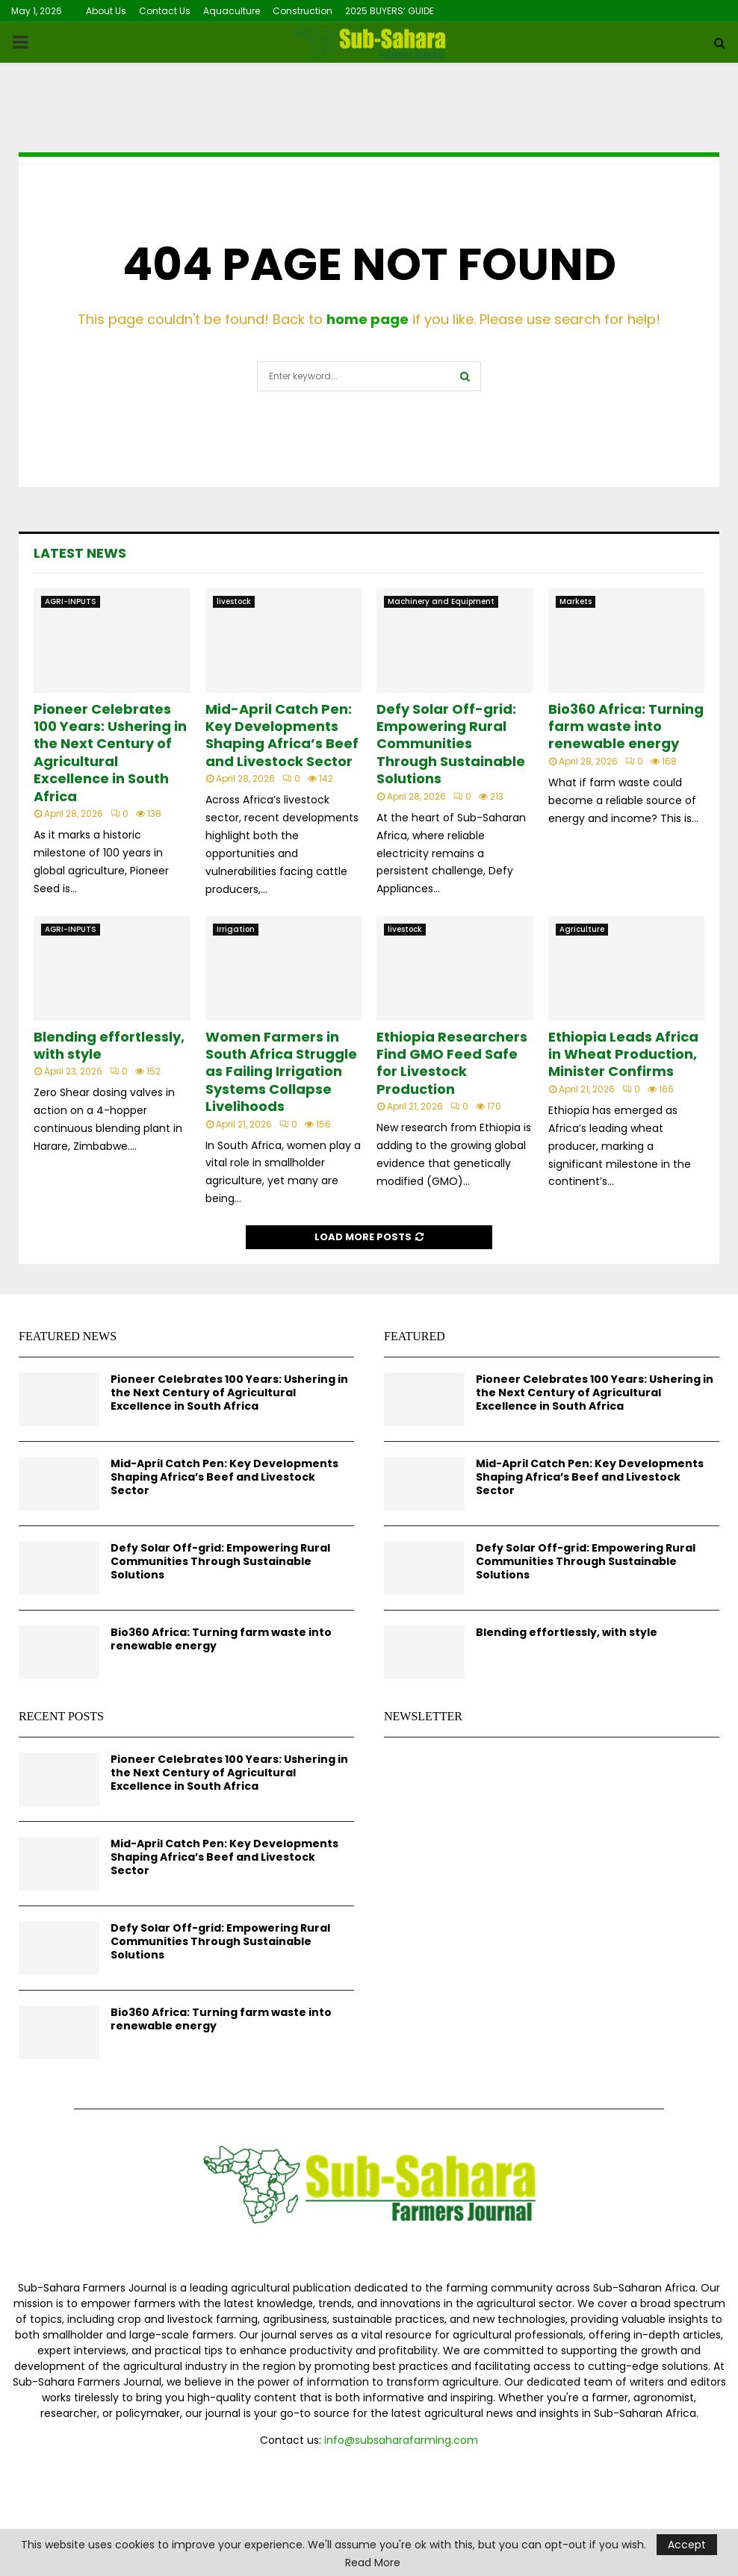 Image resolution: width=738 pixels, height=2576 pixels. What do you see at coordinates (70, 601) in the screenshot?
I see `AGRI-INPUTS` at bounding box center [70, 601].